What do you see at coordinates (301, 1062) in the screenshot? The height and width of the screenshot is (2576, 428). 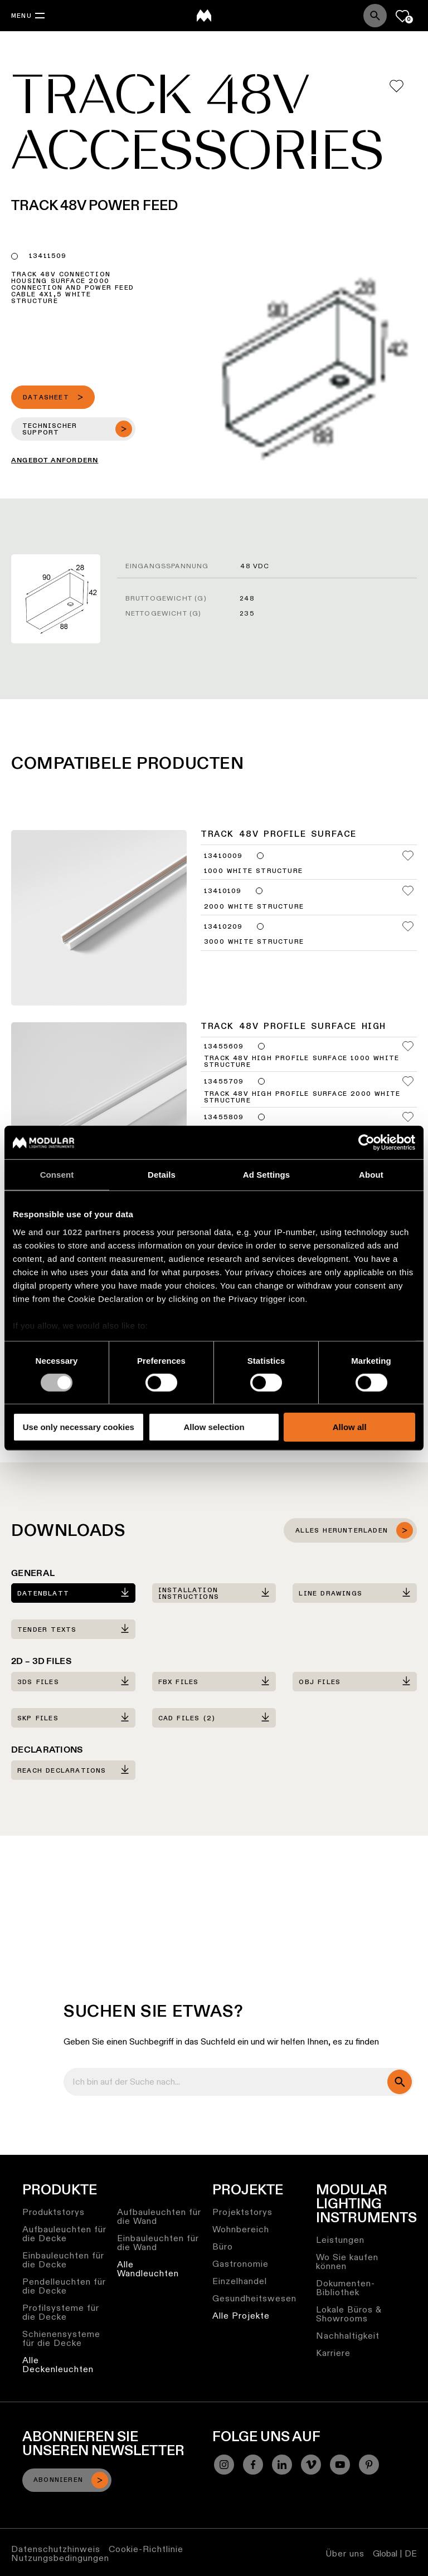 I see `Track 48V High Profile Surface 1000 White Structure` at bounding box center [301, 1062].